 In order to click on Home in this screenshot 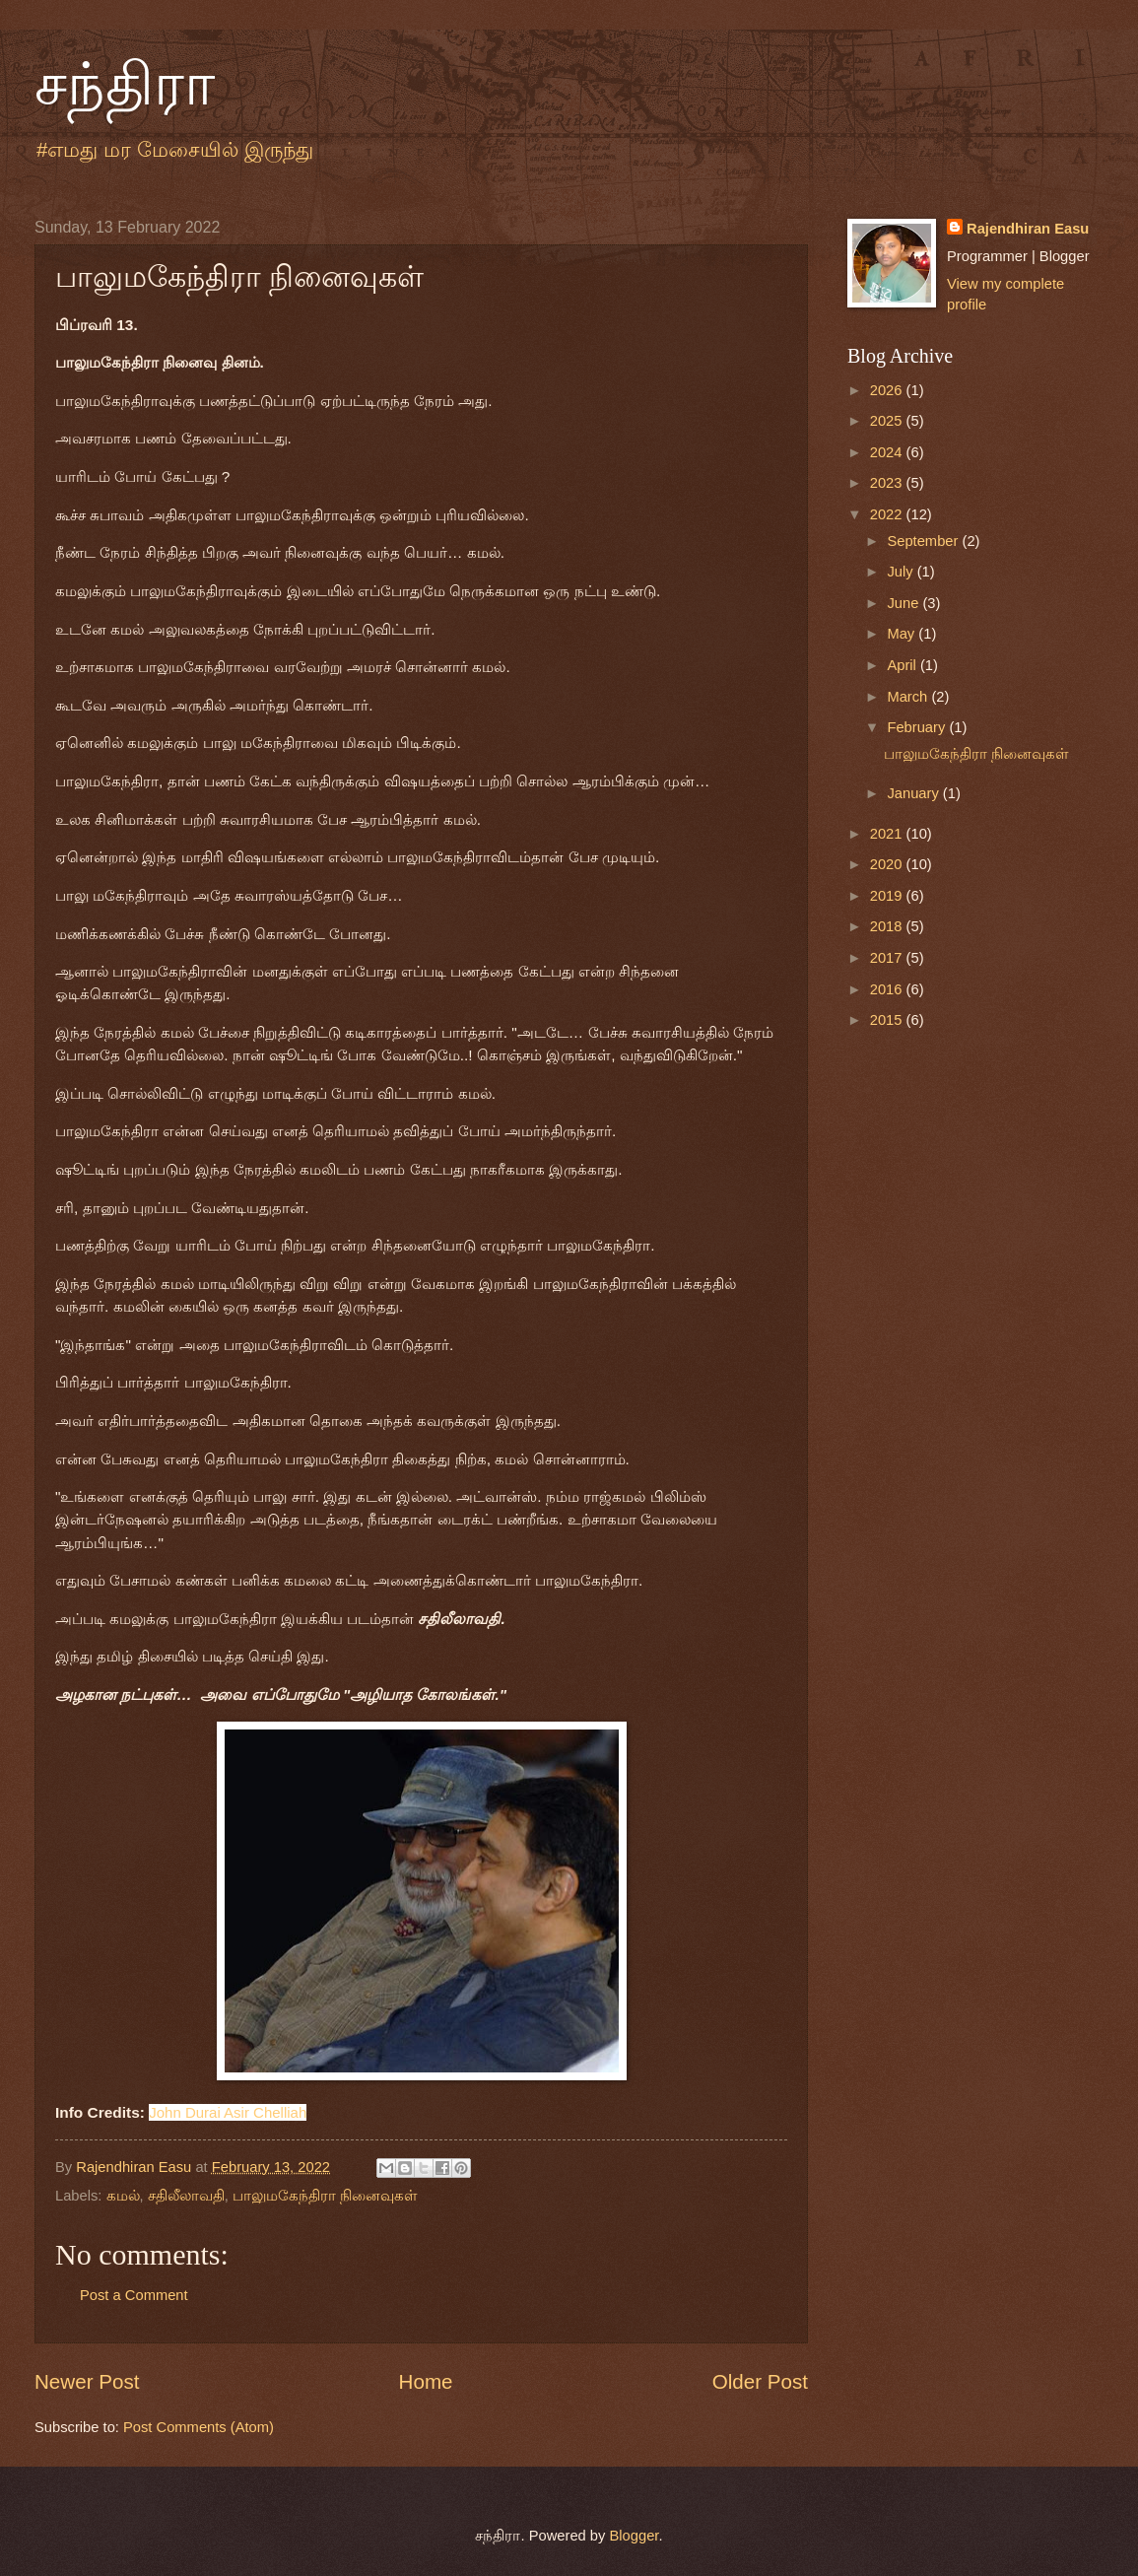, I will do `click(426, 2381)`.